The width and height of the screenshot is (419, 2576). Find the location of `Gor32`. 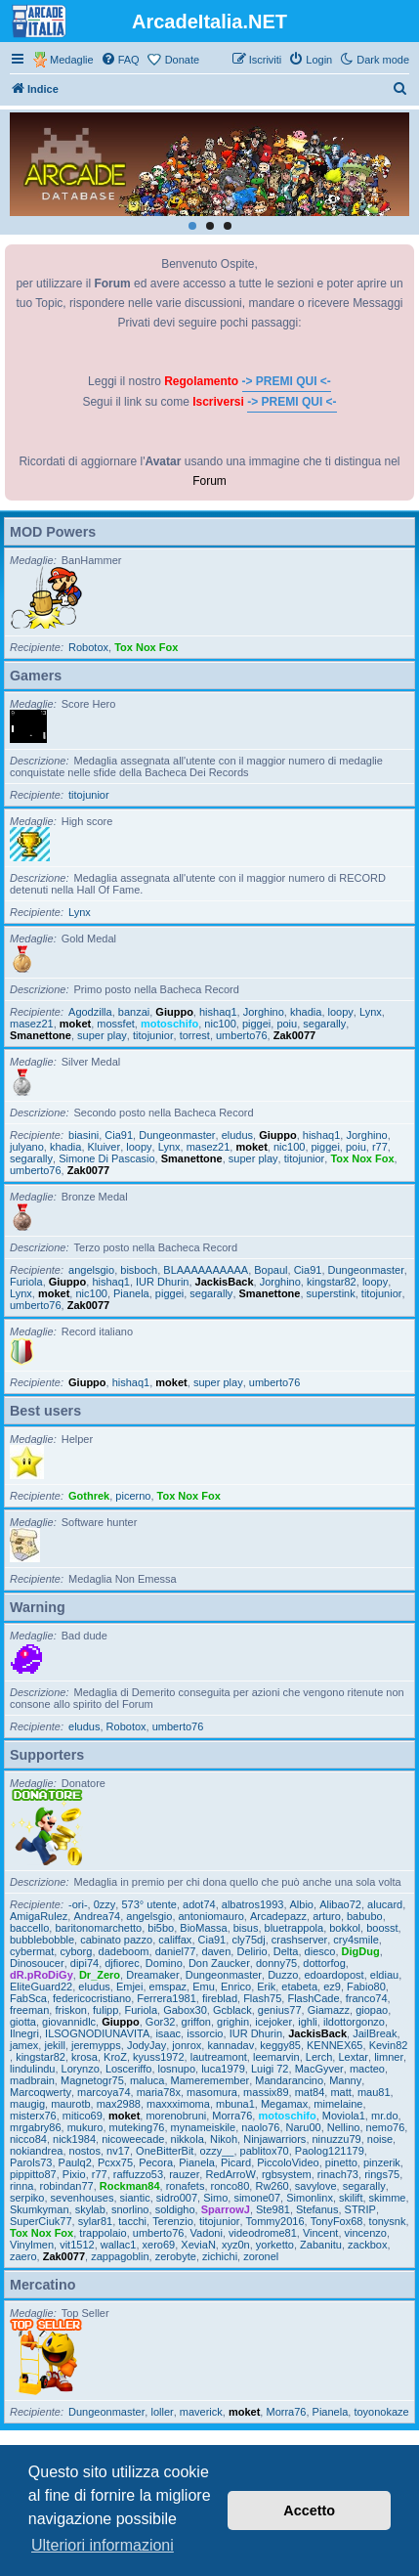

Gor32 is located at coordinates (161, 2022).